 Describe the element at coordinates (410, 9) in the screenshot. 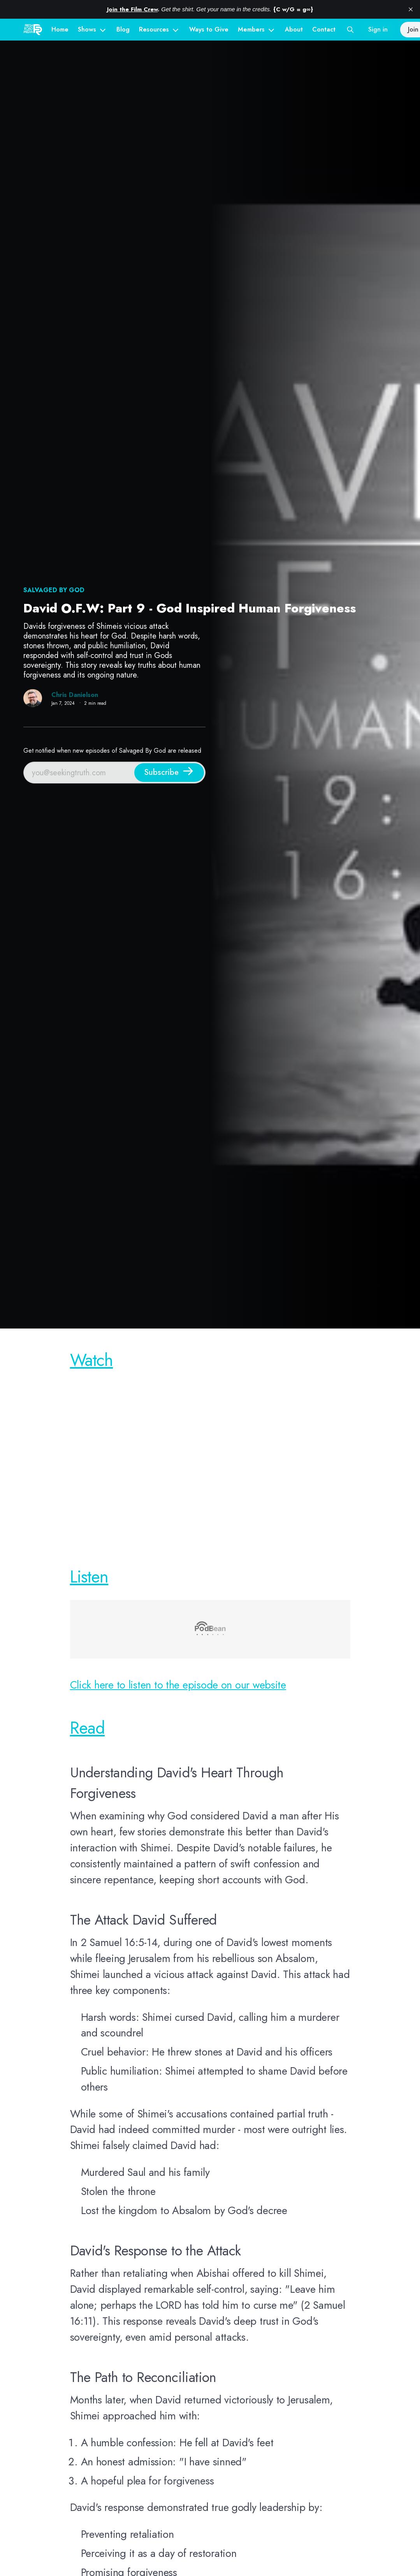

I see `[close]` at that location.